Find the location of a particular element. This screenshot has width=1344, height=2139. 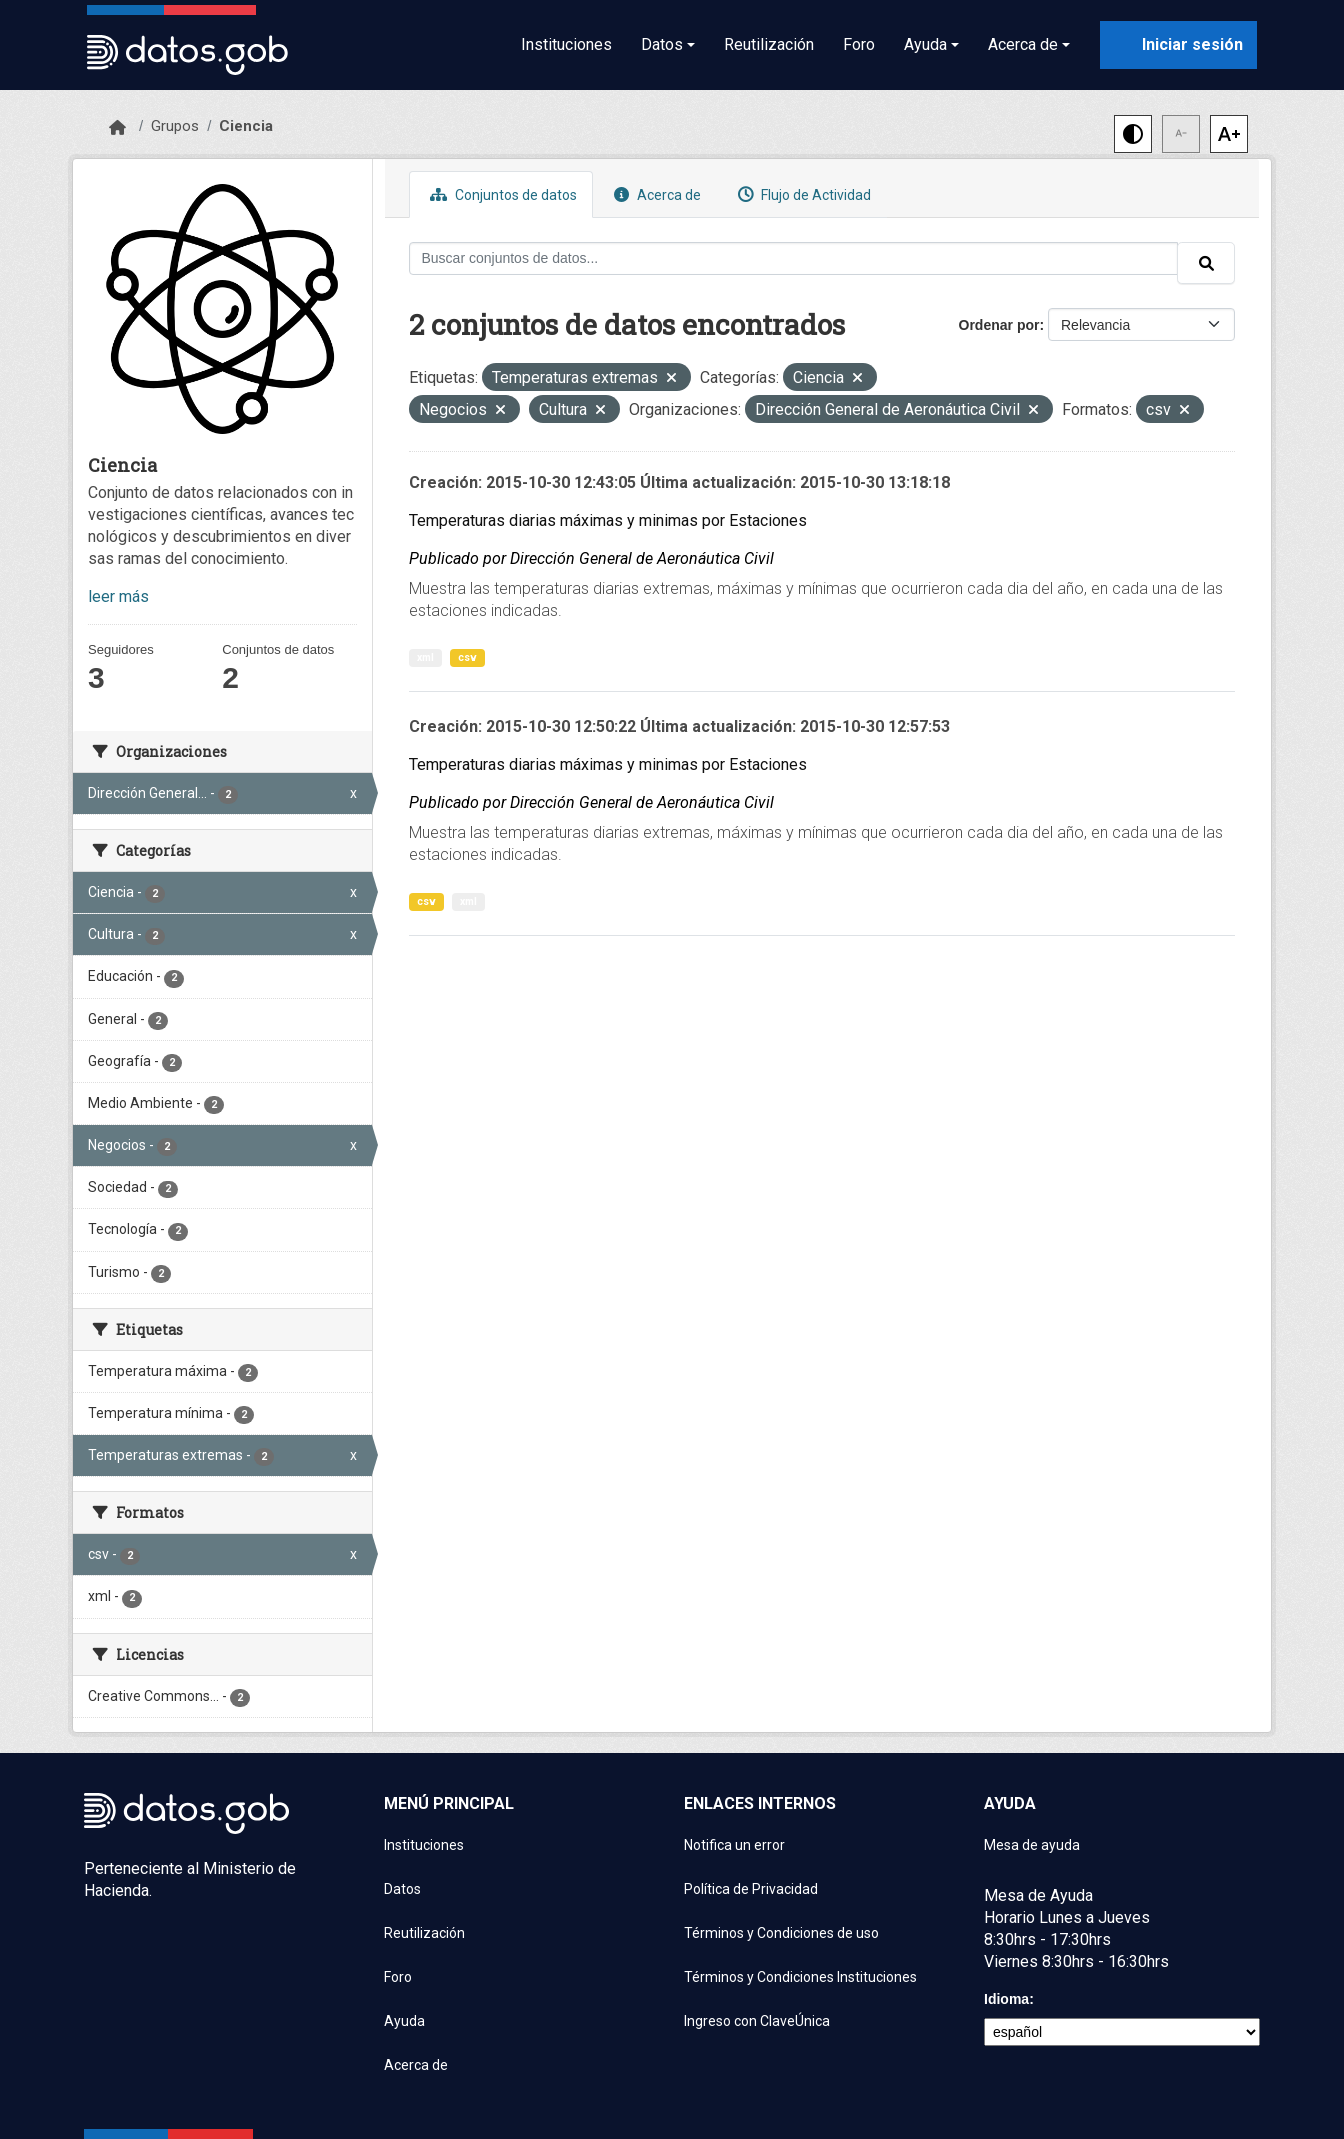

[Buscar conjuntos de datos...] is located at coordinates (794, 258).